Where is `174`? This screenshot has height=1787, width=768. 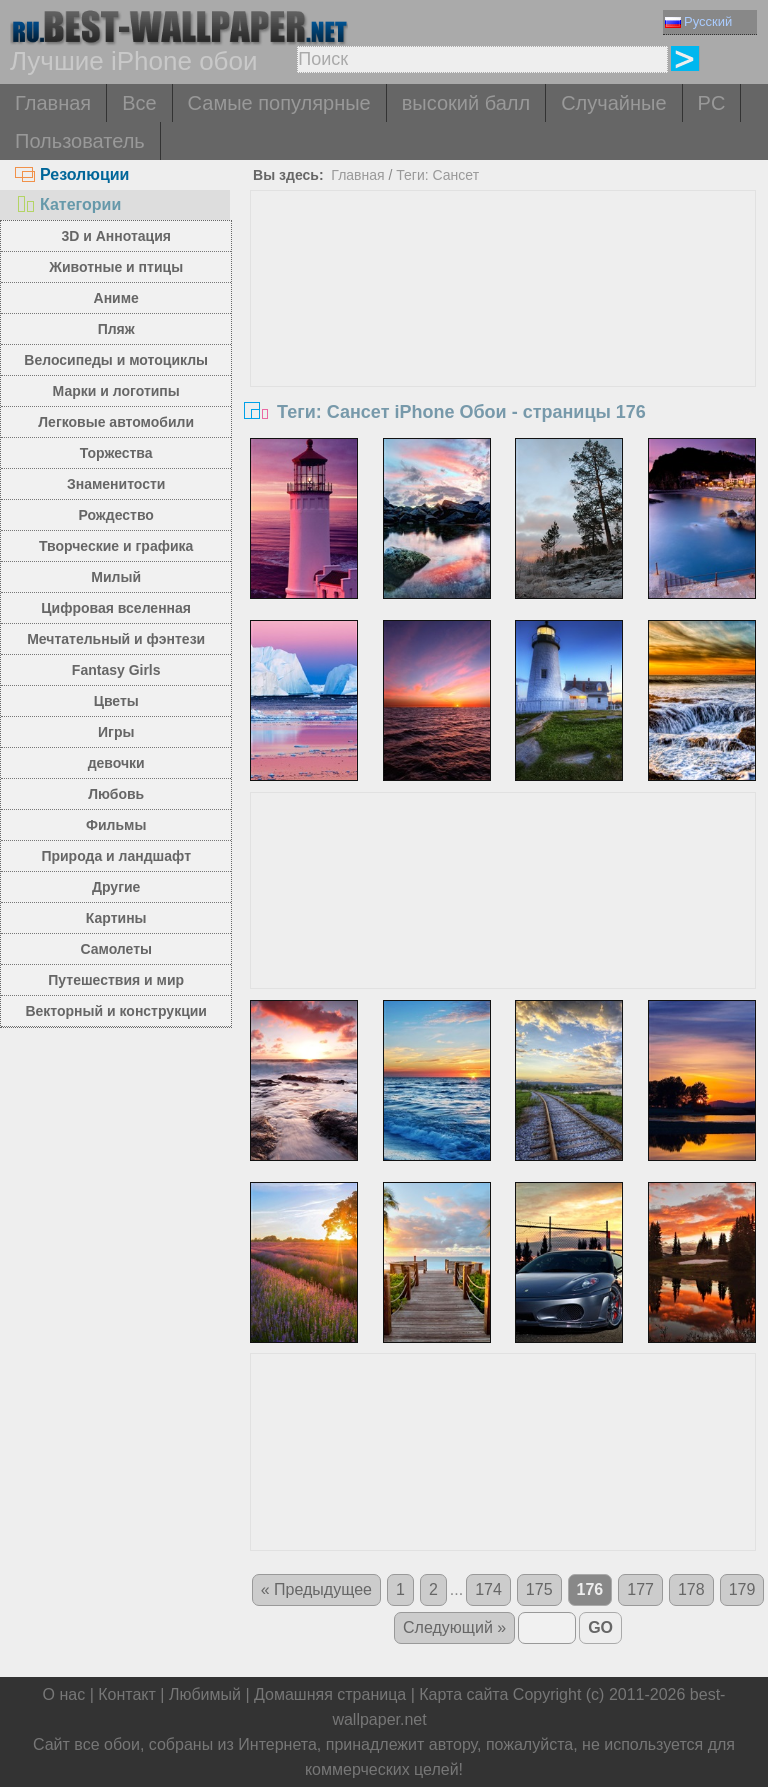 174 is located at coordinates (488, 1589).